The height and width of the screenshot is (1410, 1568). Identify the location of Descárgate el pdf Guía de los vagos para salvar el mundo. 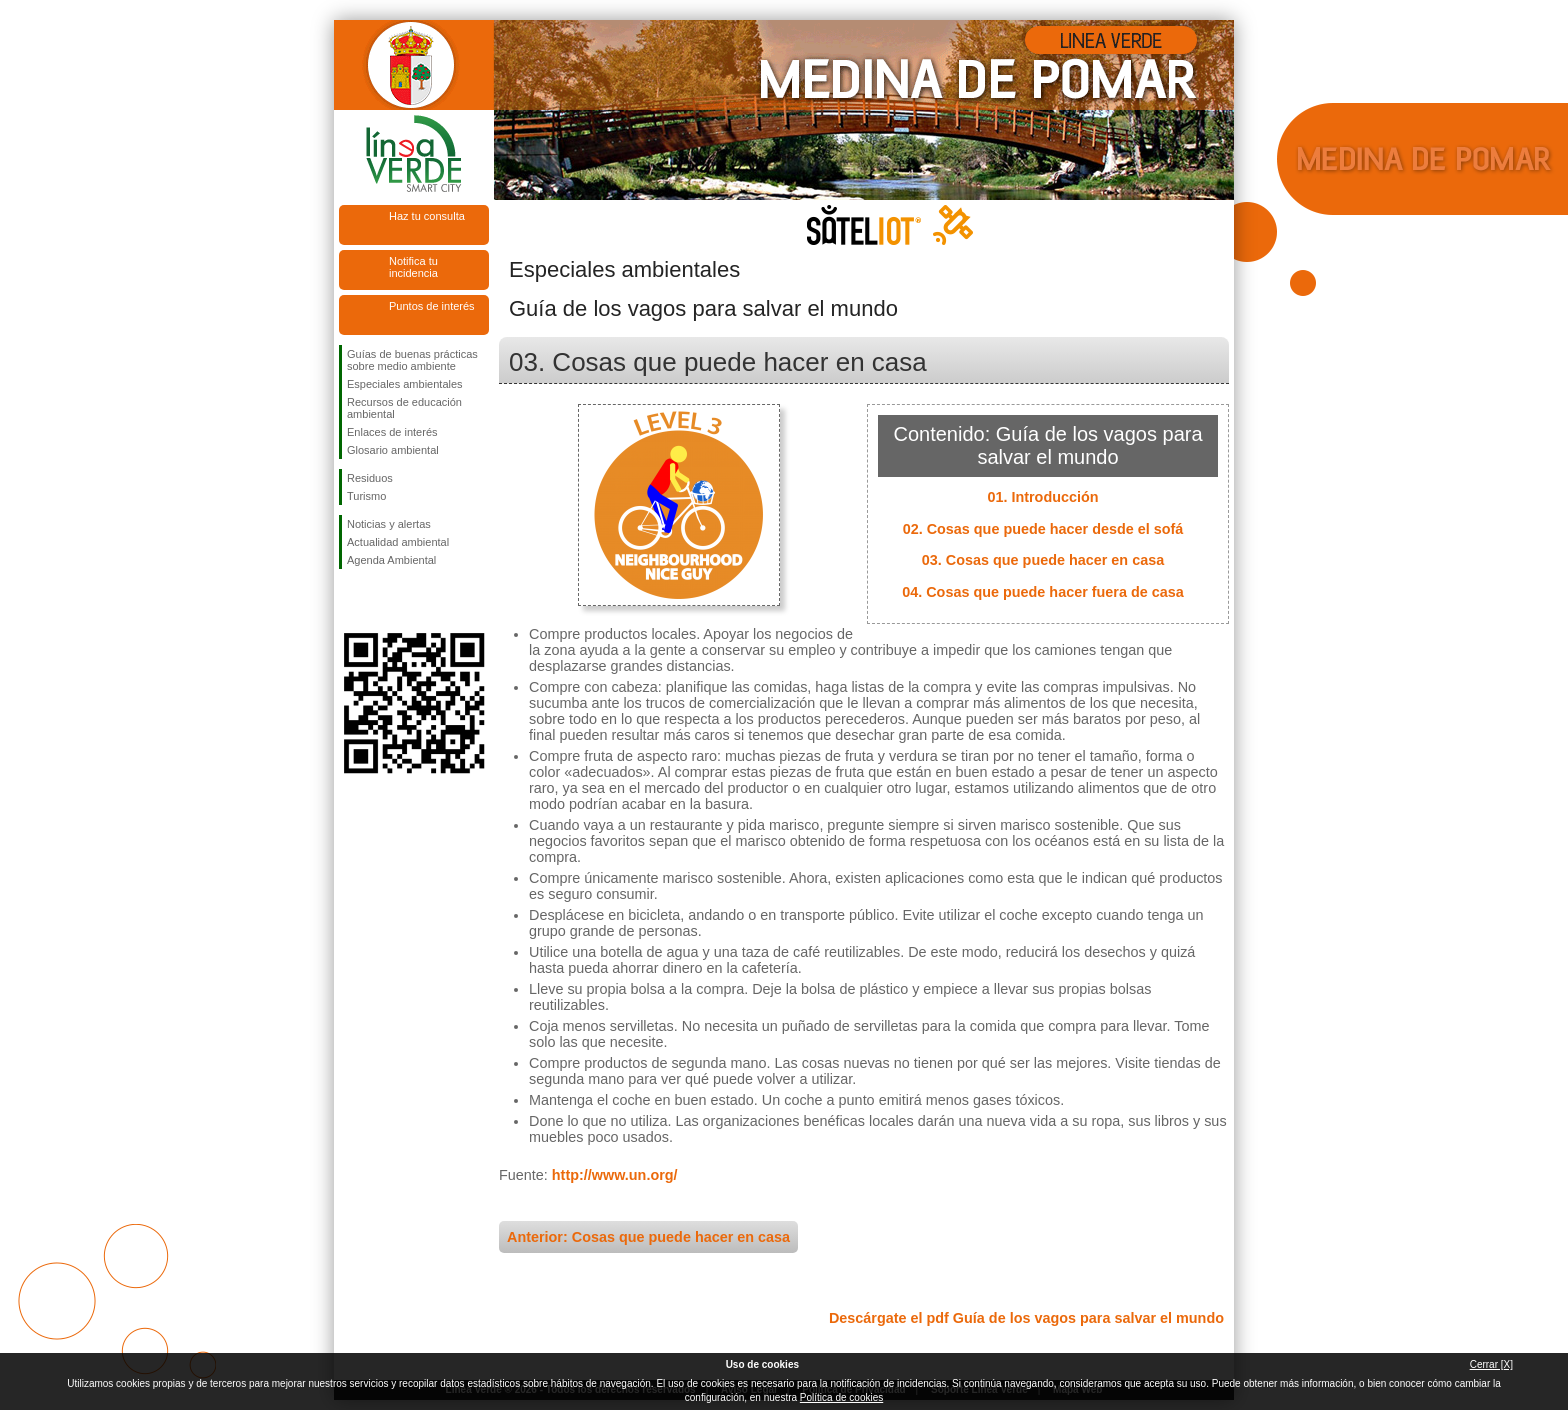
(1026, 1318).